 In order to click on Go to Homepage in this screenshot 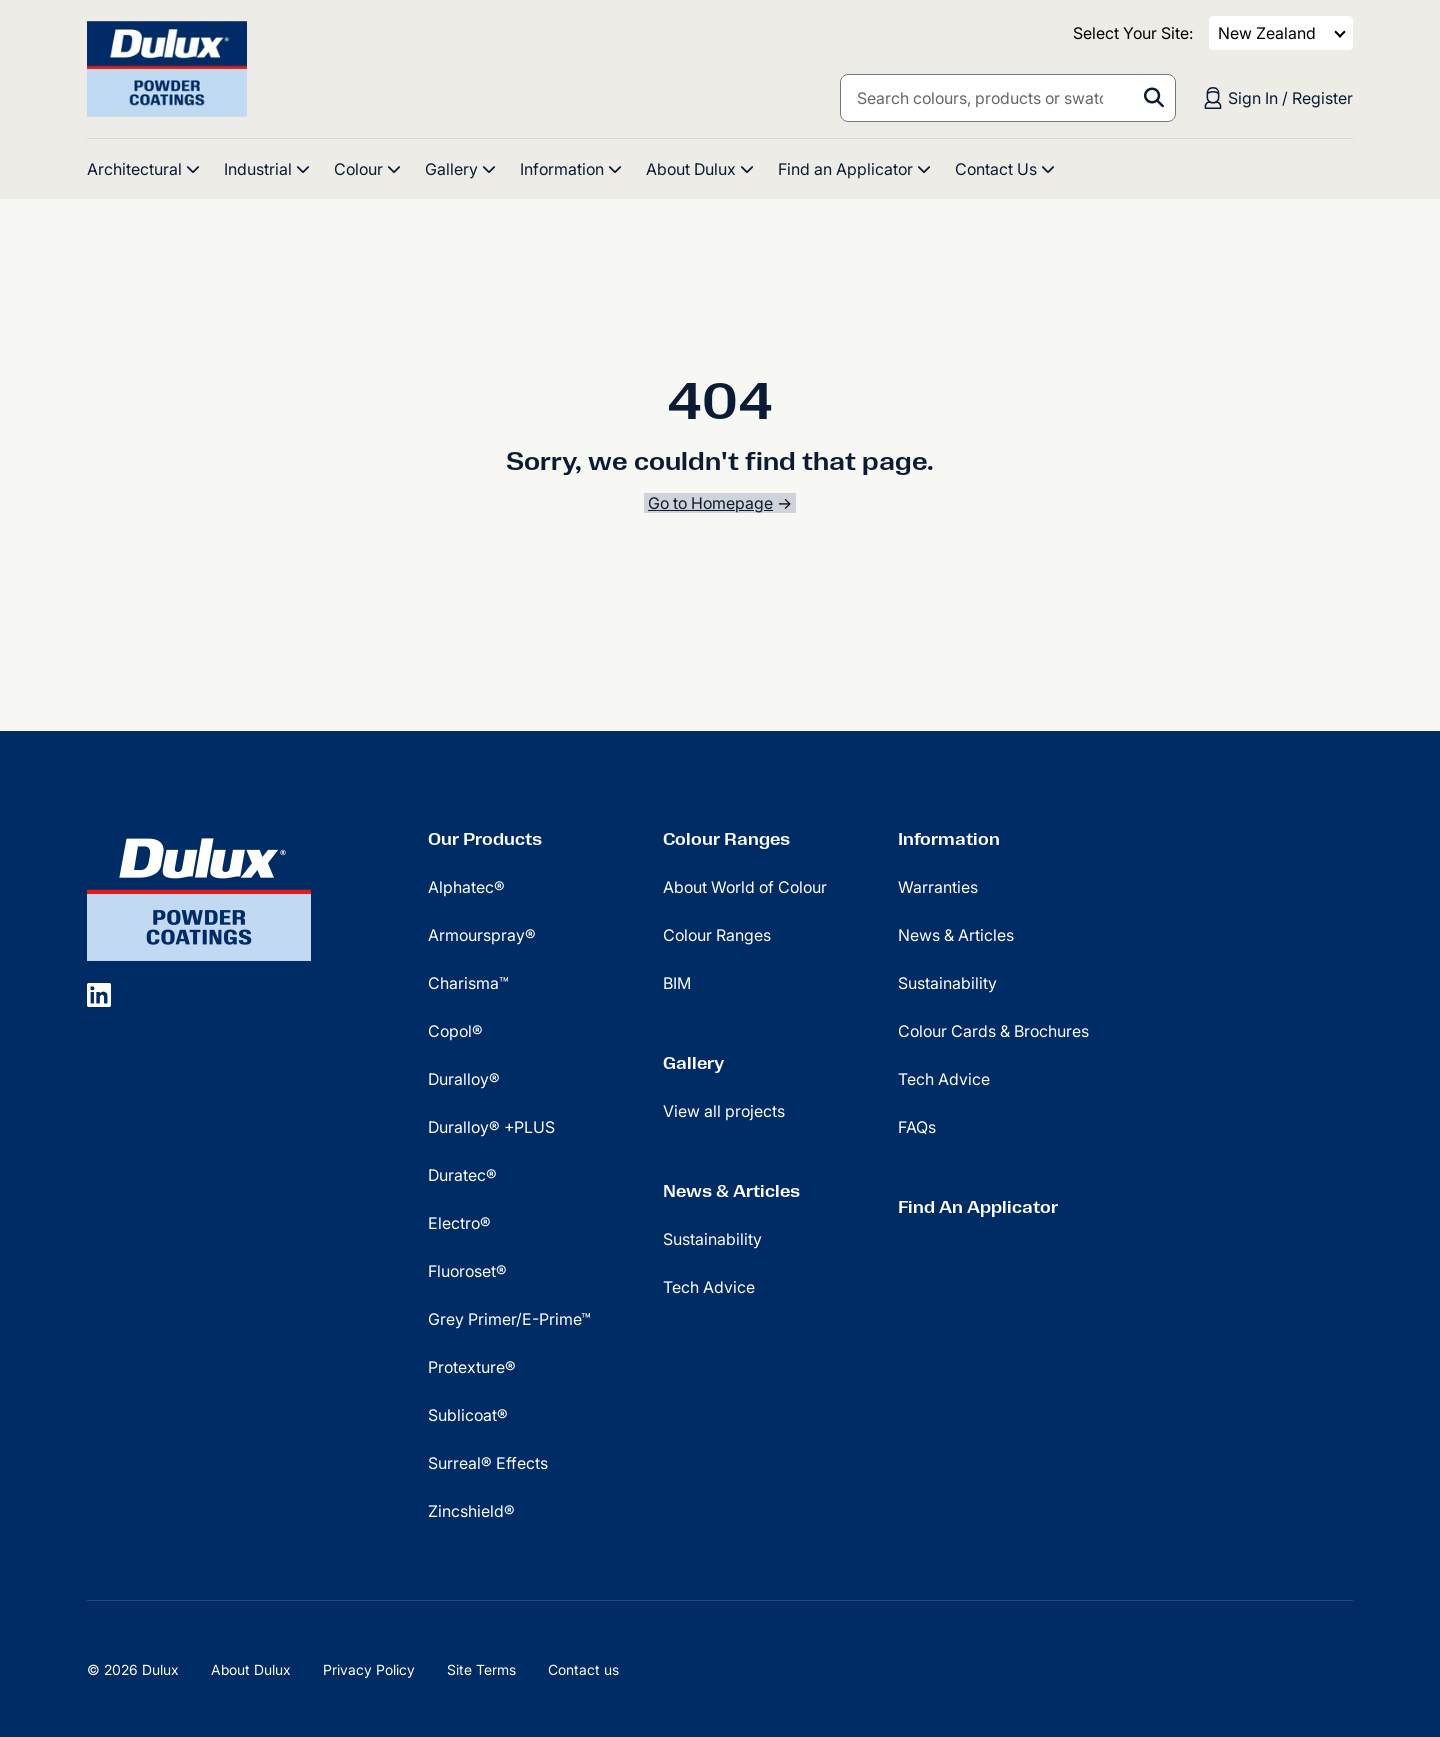, I will do `click(710, 503)`.